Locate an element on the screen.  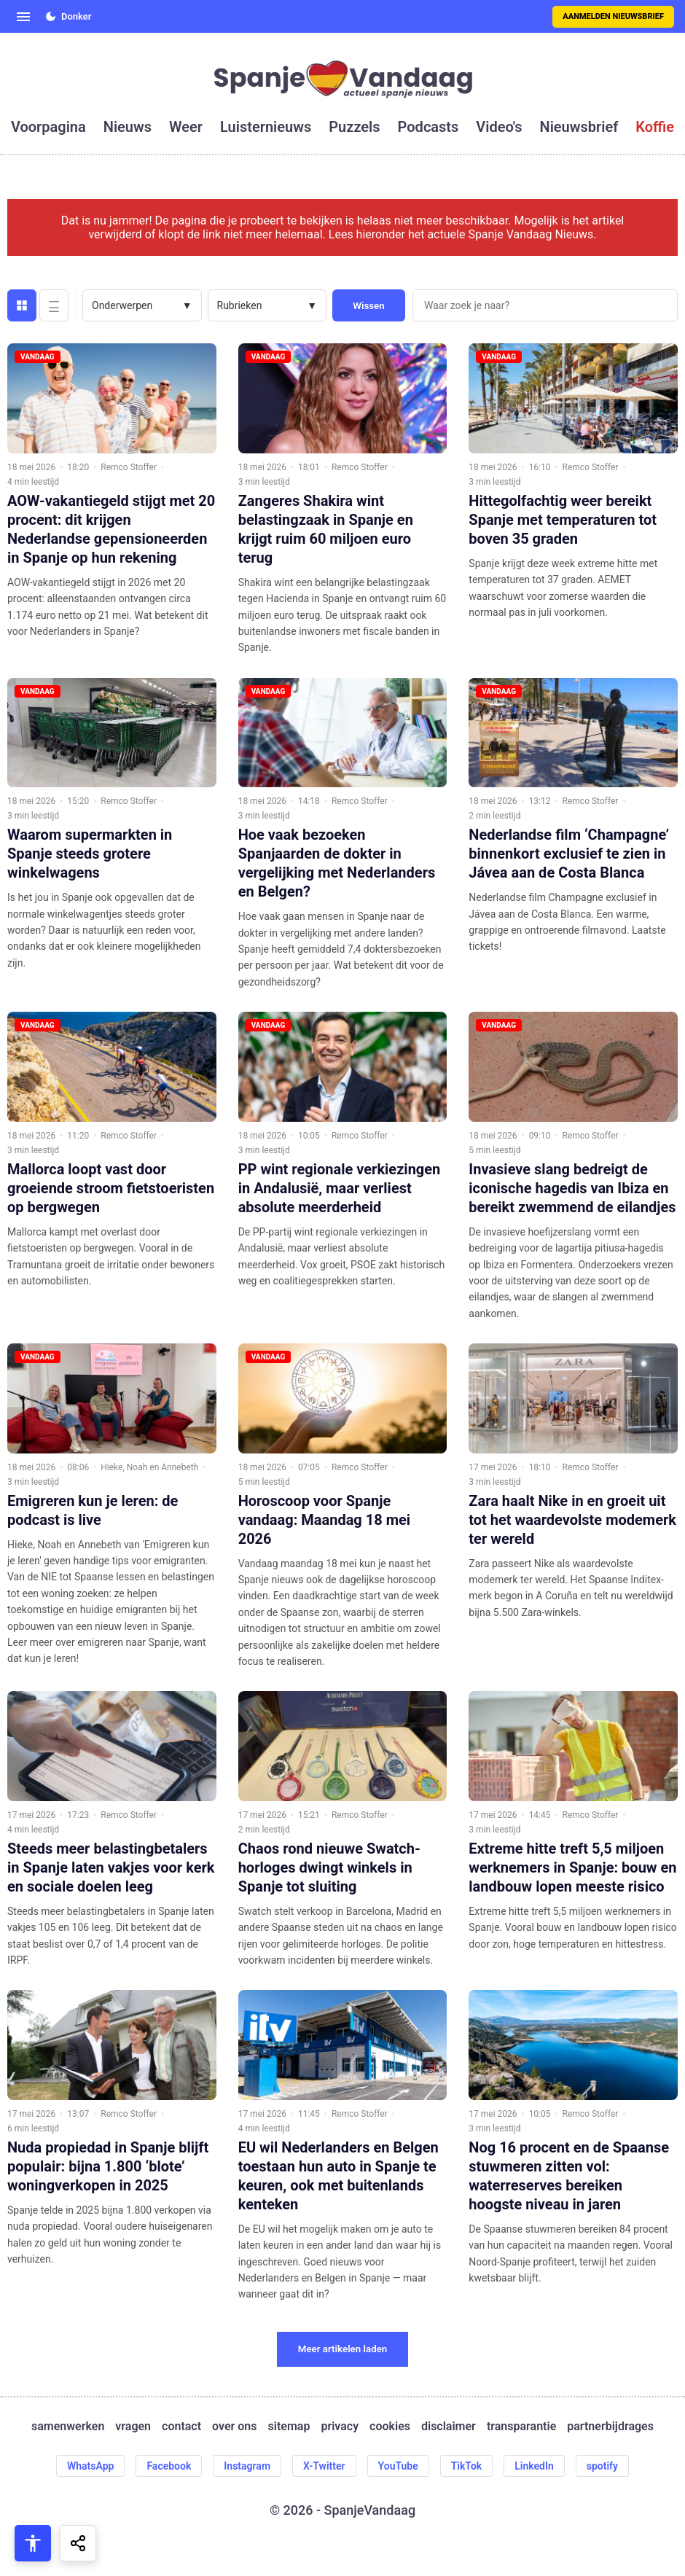
vragen is located at coordinates (133, 2426).